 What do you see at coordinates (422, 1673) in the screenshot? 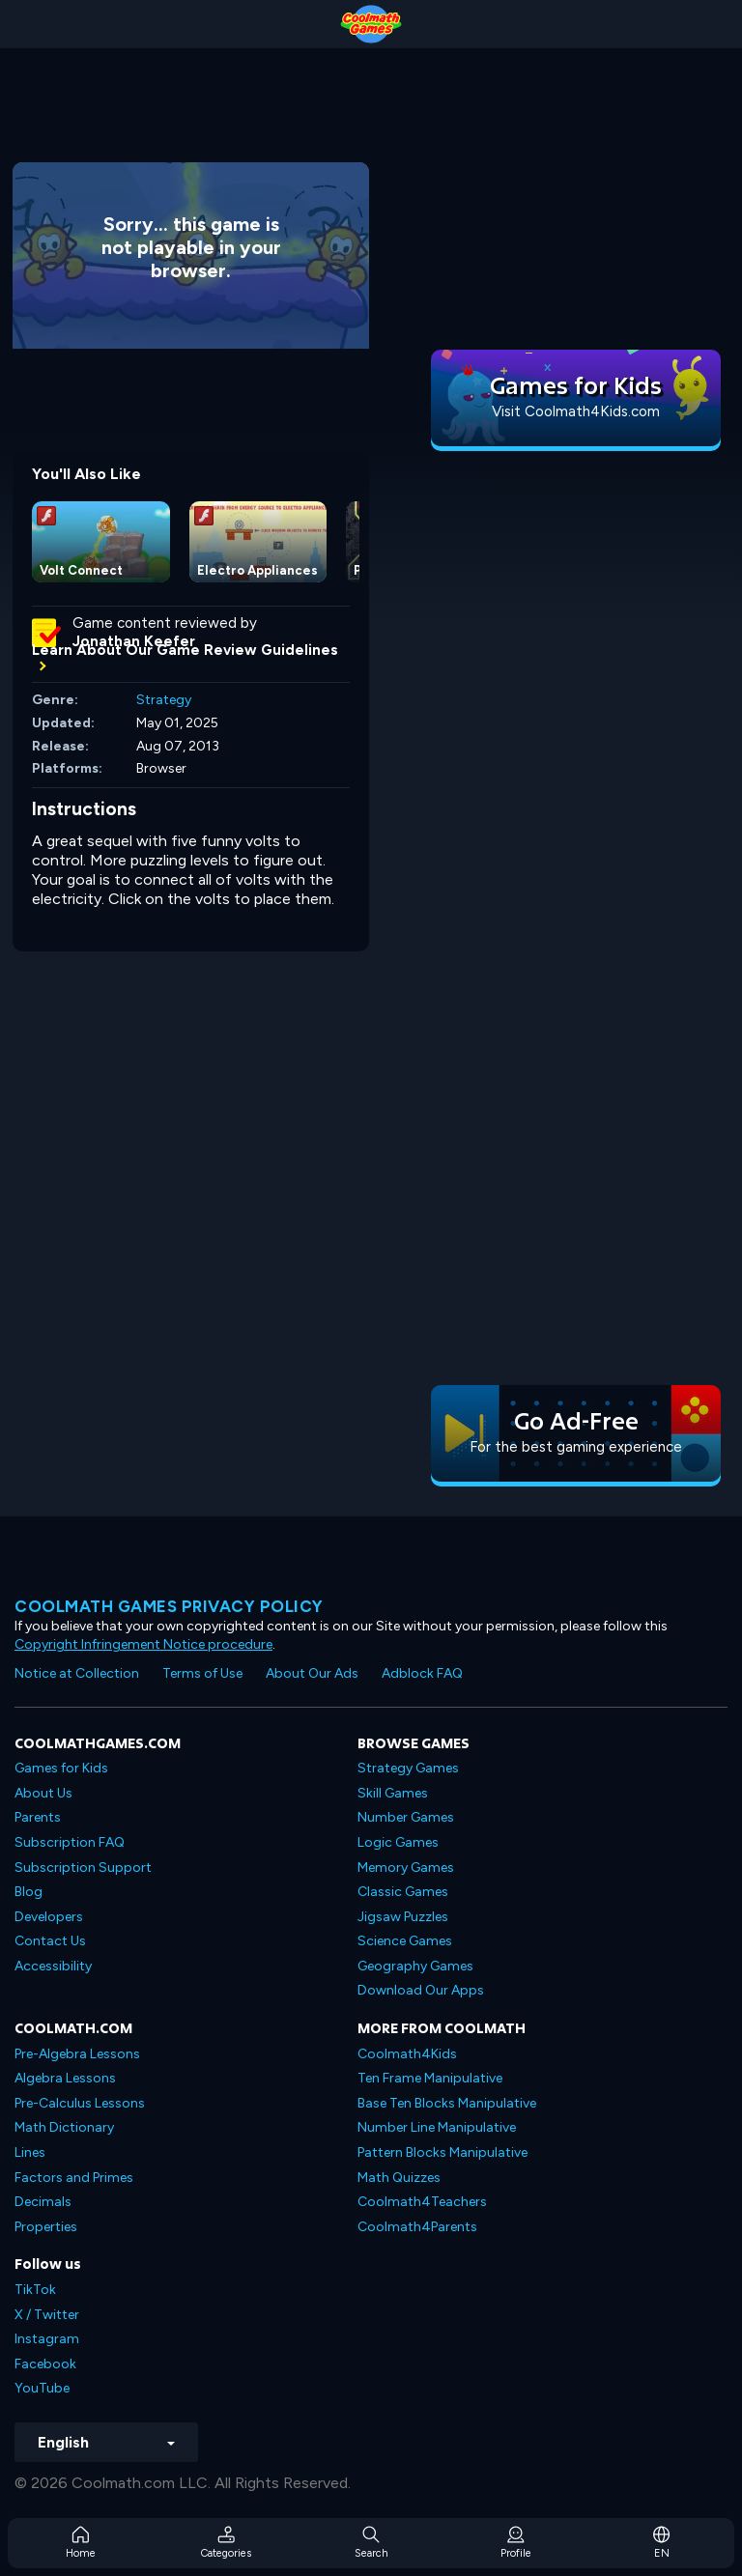
I see `Adblock FAQ` at bounding box center [422, 1673].